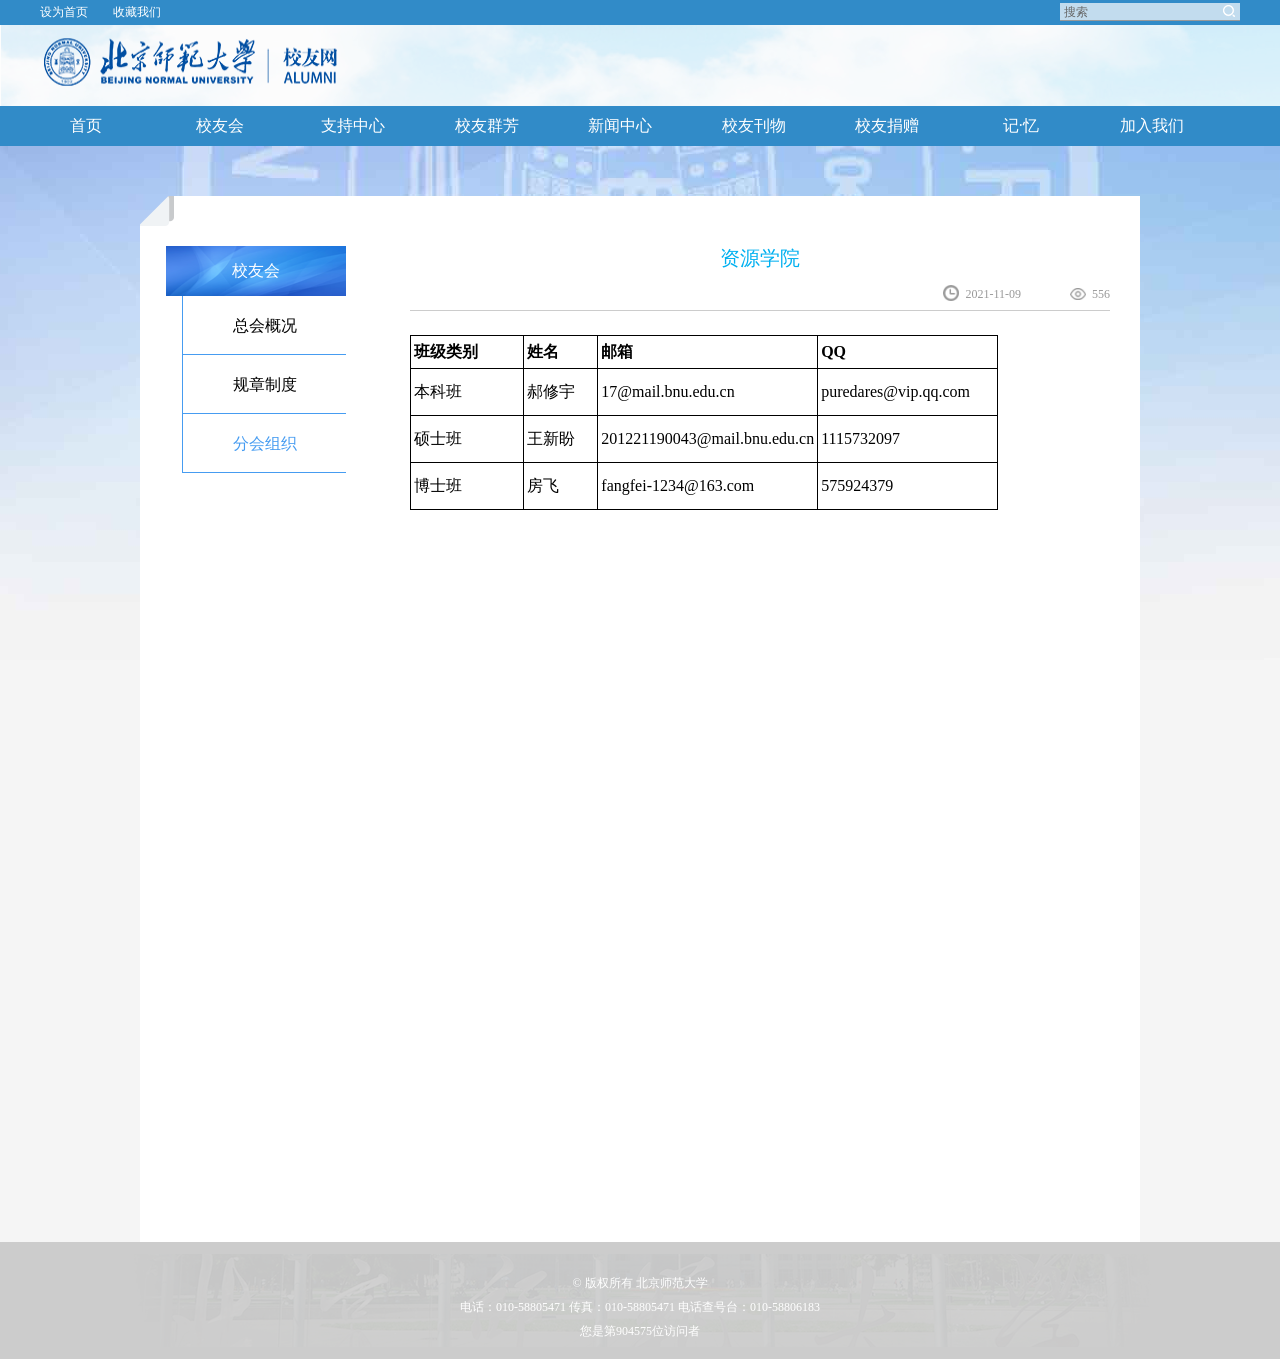 The image size is (1280, 1359). What do you see at coordinates (1152, 125) in the screenshot?
I see `加入我们` at bounding box center [1152, 125].